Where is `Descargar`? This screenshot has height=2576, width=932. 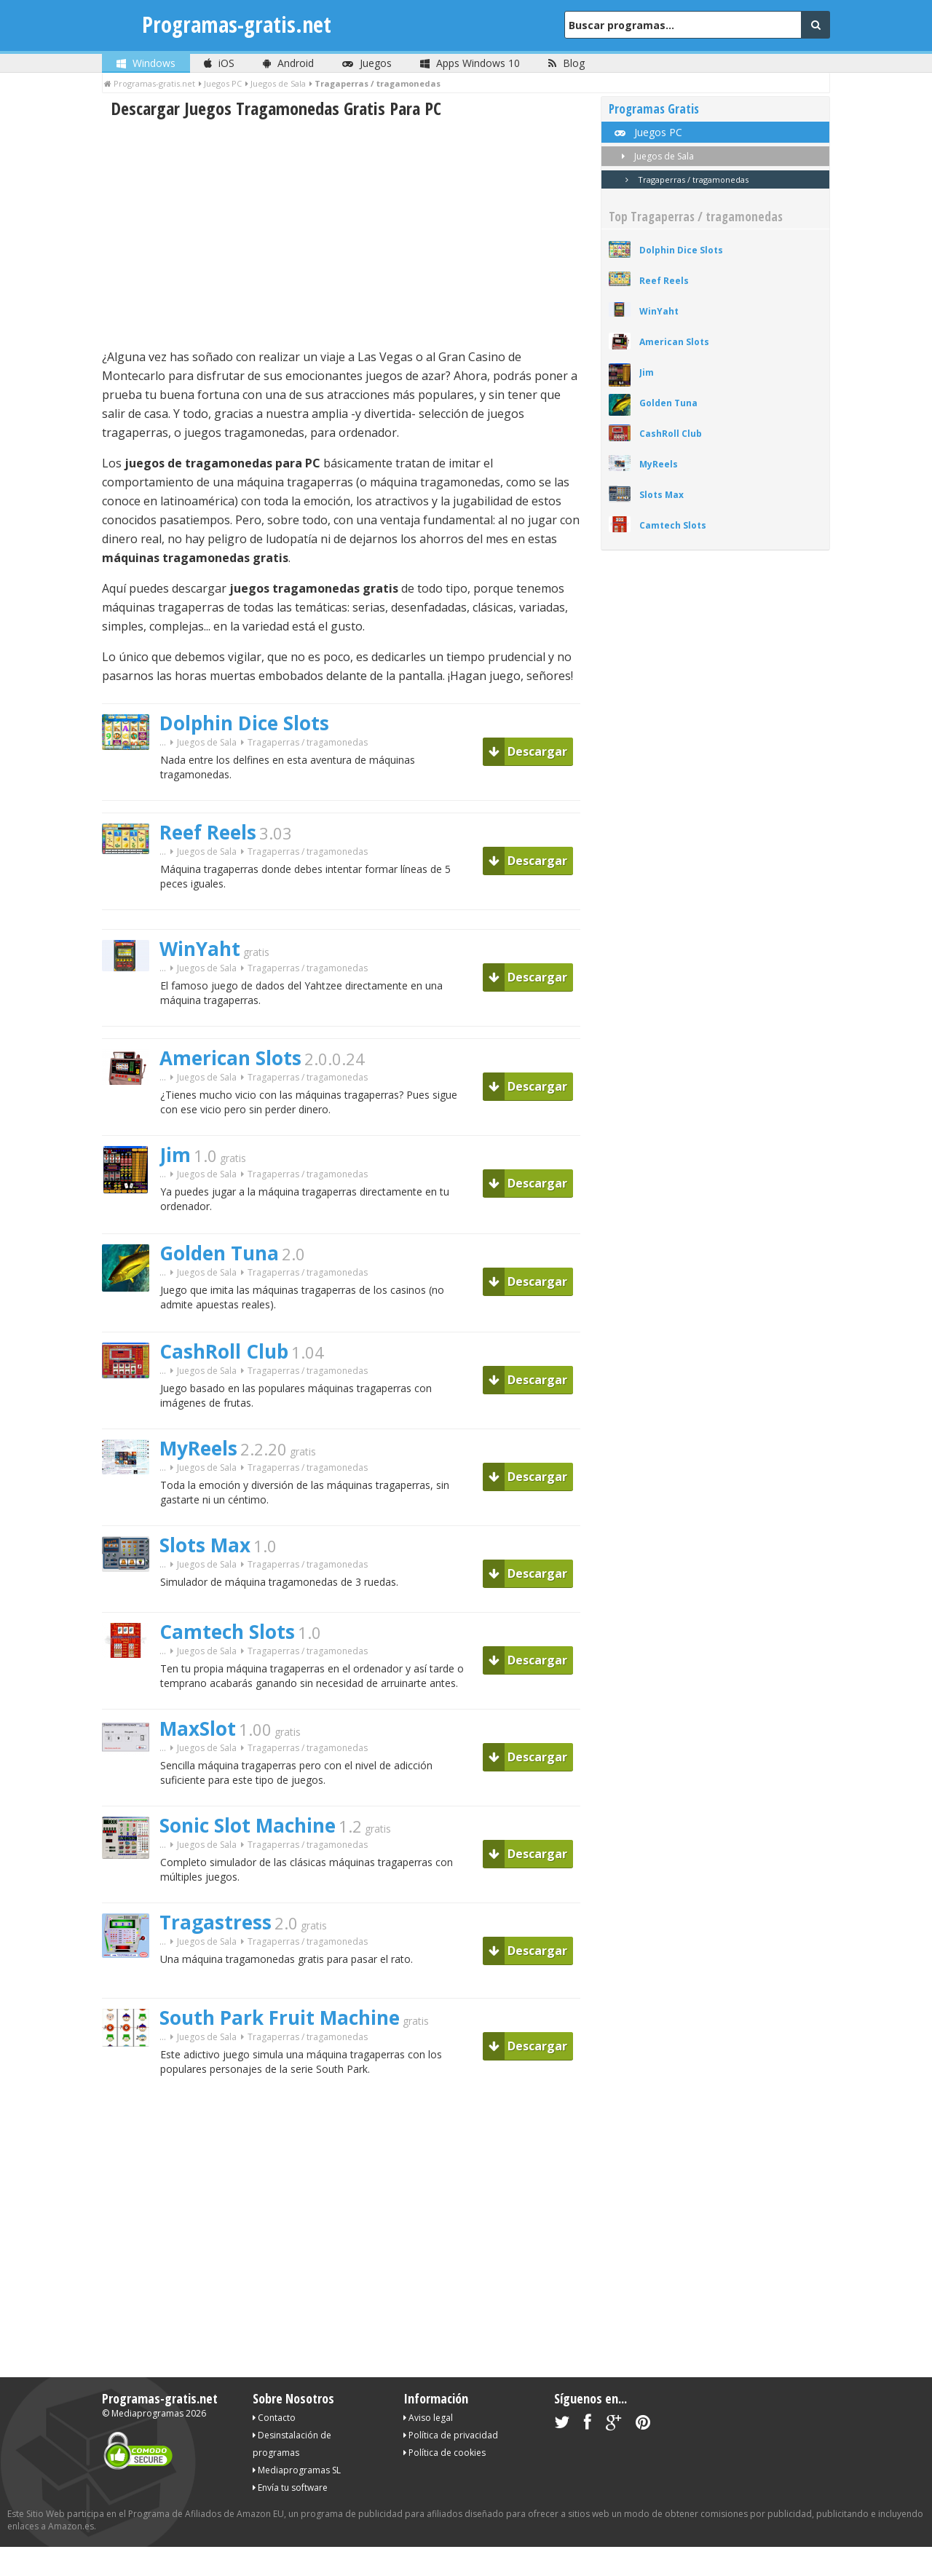 Descargar is located at coordinates (528, 751).